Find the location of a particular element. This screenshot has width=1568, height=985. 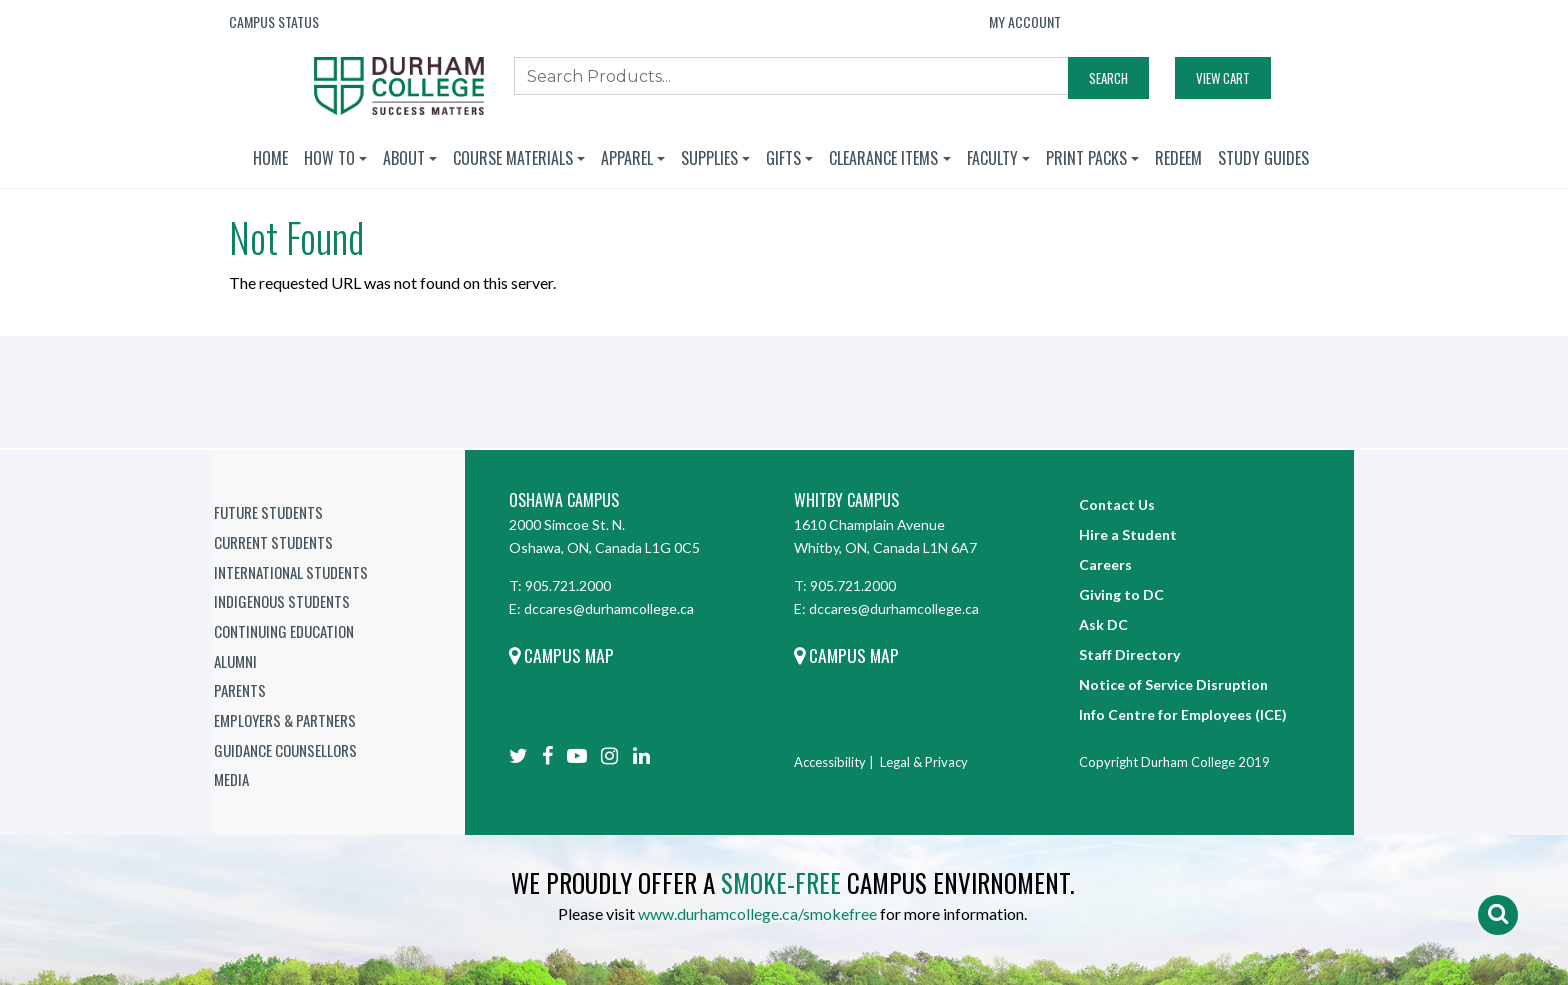

Campus Status is located at coordinates (274, 21).